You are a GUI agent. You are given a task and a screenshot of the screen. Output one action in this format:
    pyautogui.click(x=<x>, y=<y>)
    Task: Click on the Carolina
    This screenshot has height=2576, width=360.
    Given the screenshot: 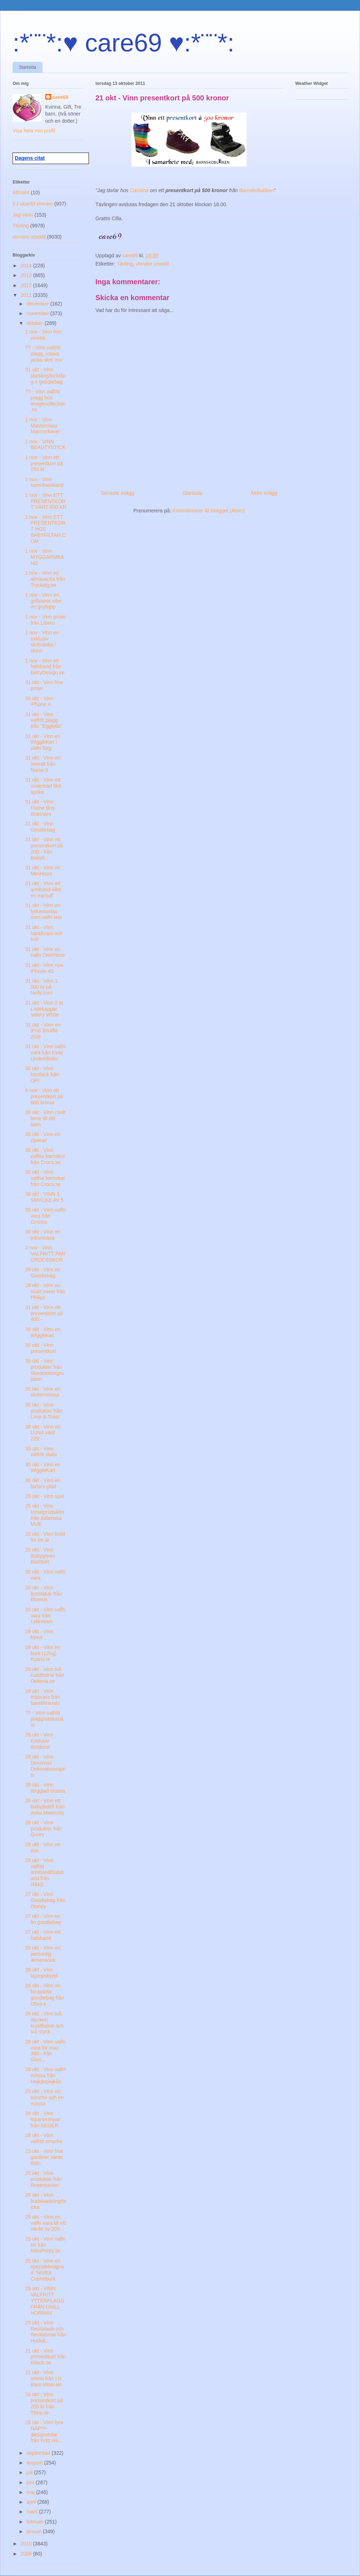 What is the action you would take?
    pyautogui.click(x=139, y=190)
    